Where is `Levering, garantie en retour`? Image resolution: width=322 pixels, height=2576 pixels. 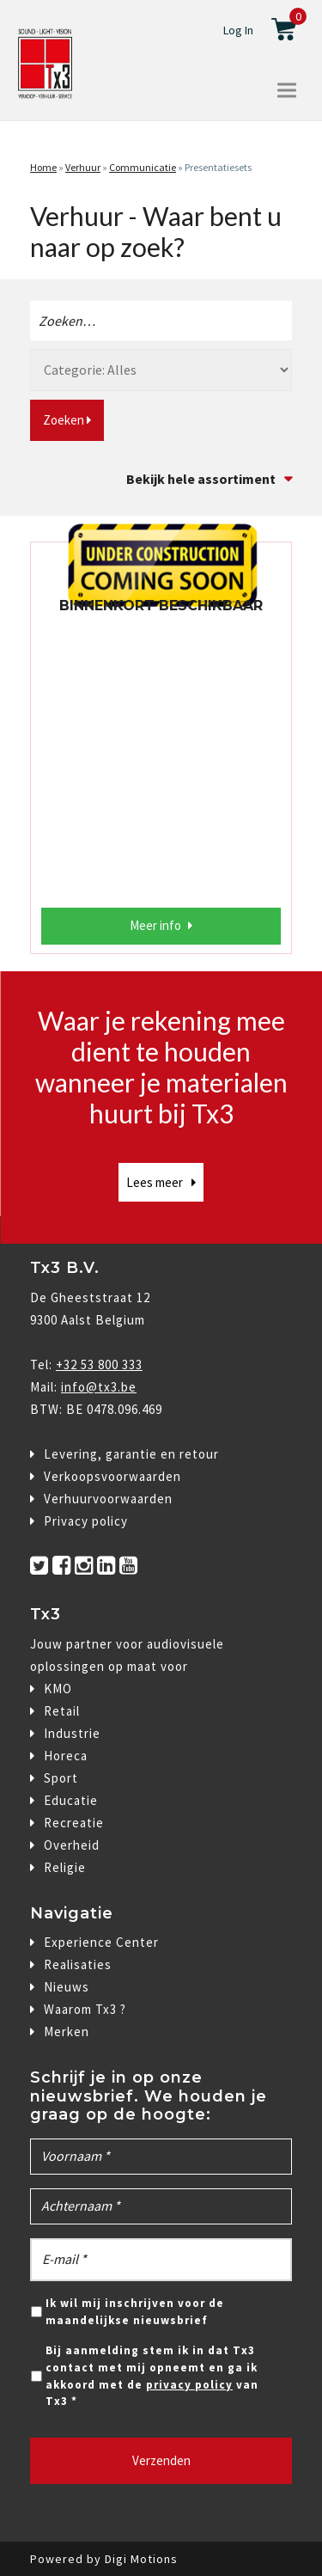
Levering, garantie en retour is located at coordinates (131, 1454).